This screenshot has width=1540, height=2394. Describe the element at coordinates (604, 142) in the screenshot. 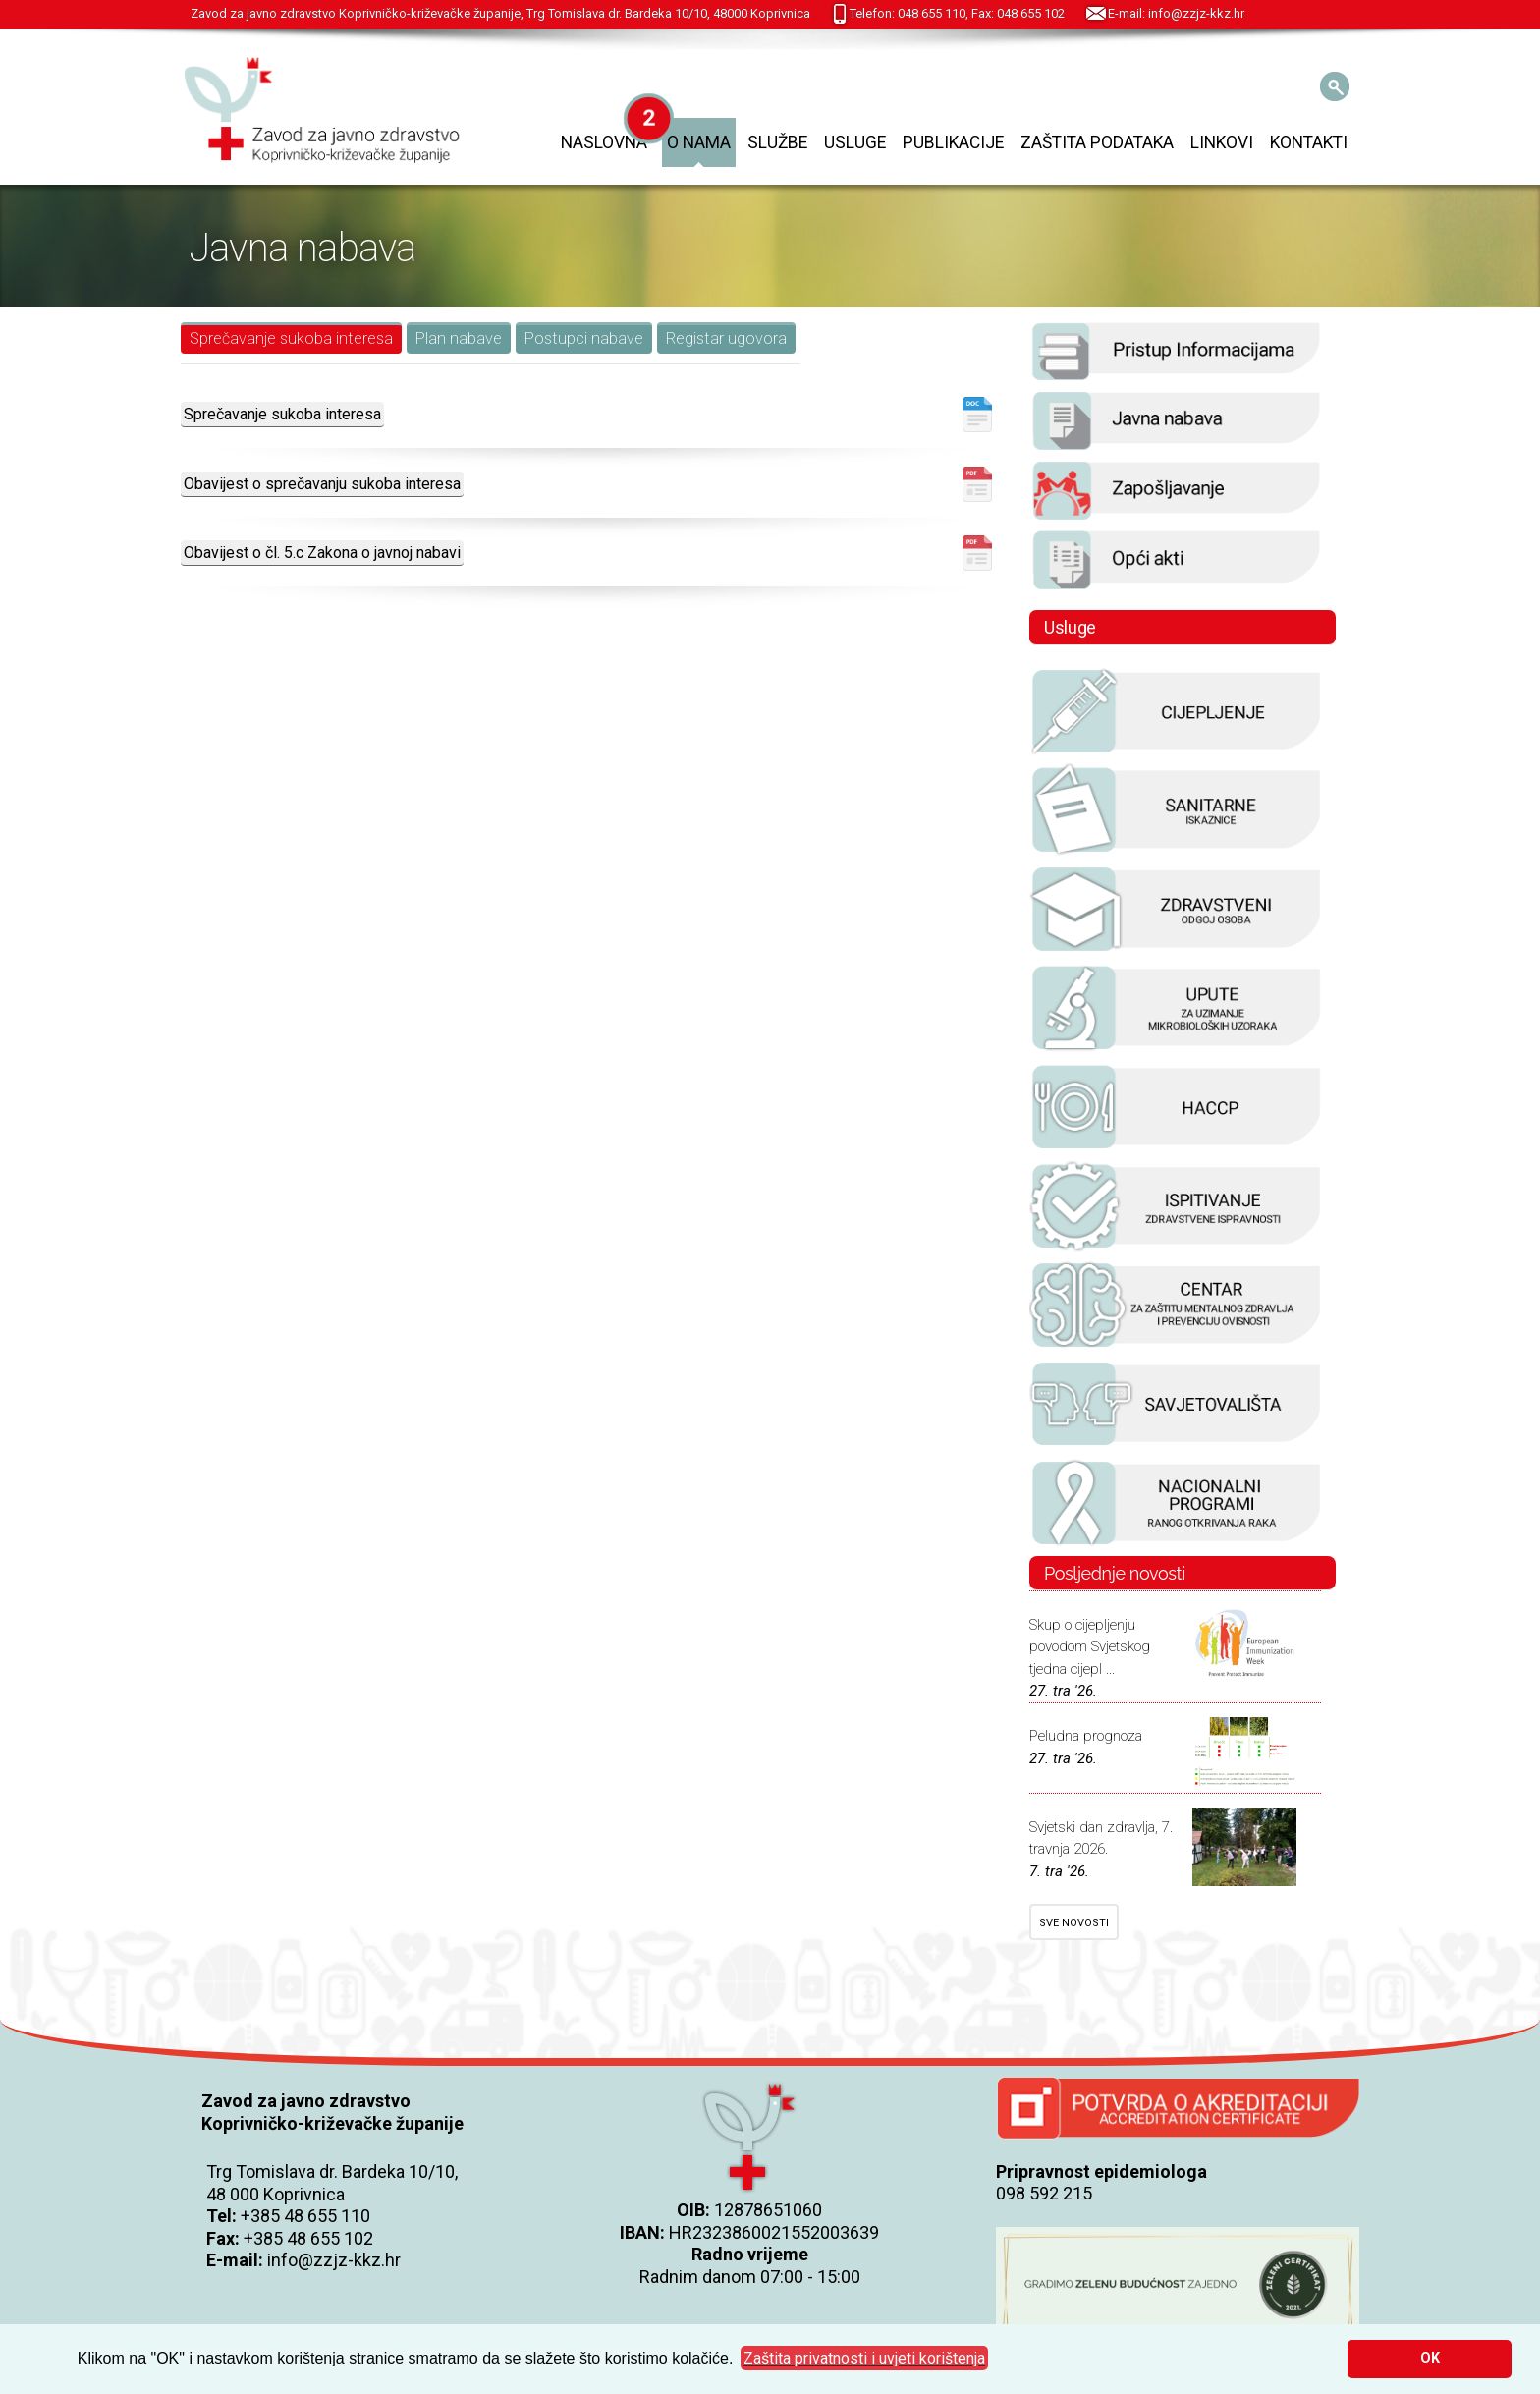

I see `Naslovna` at that location.